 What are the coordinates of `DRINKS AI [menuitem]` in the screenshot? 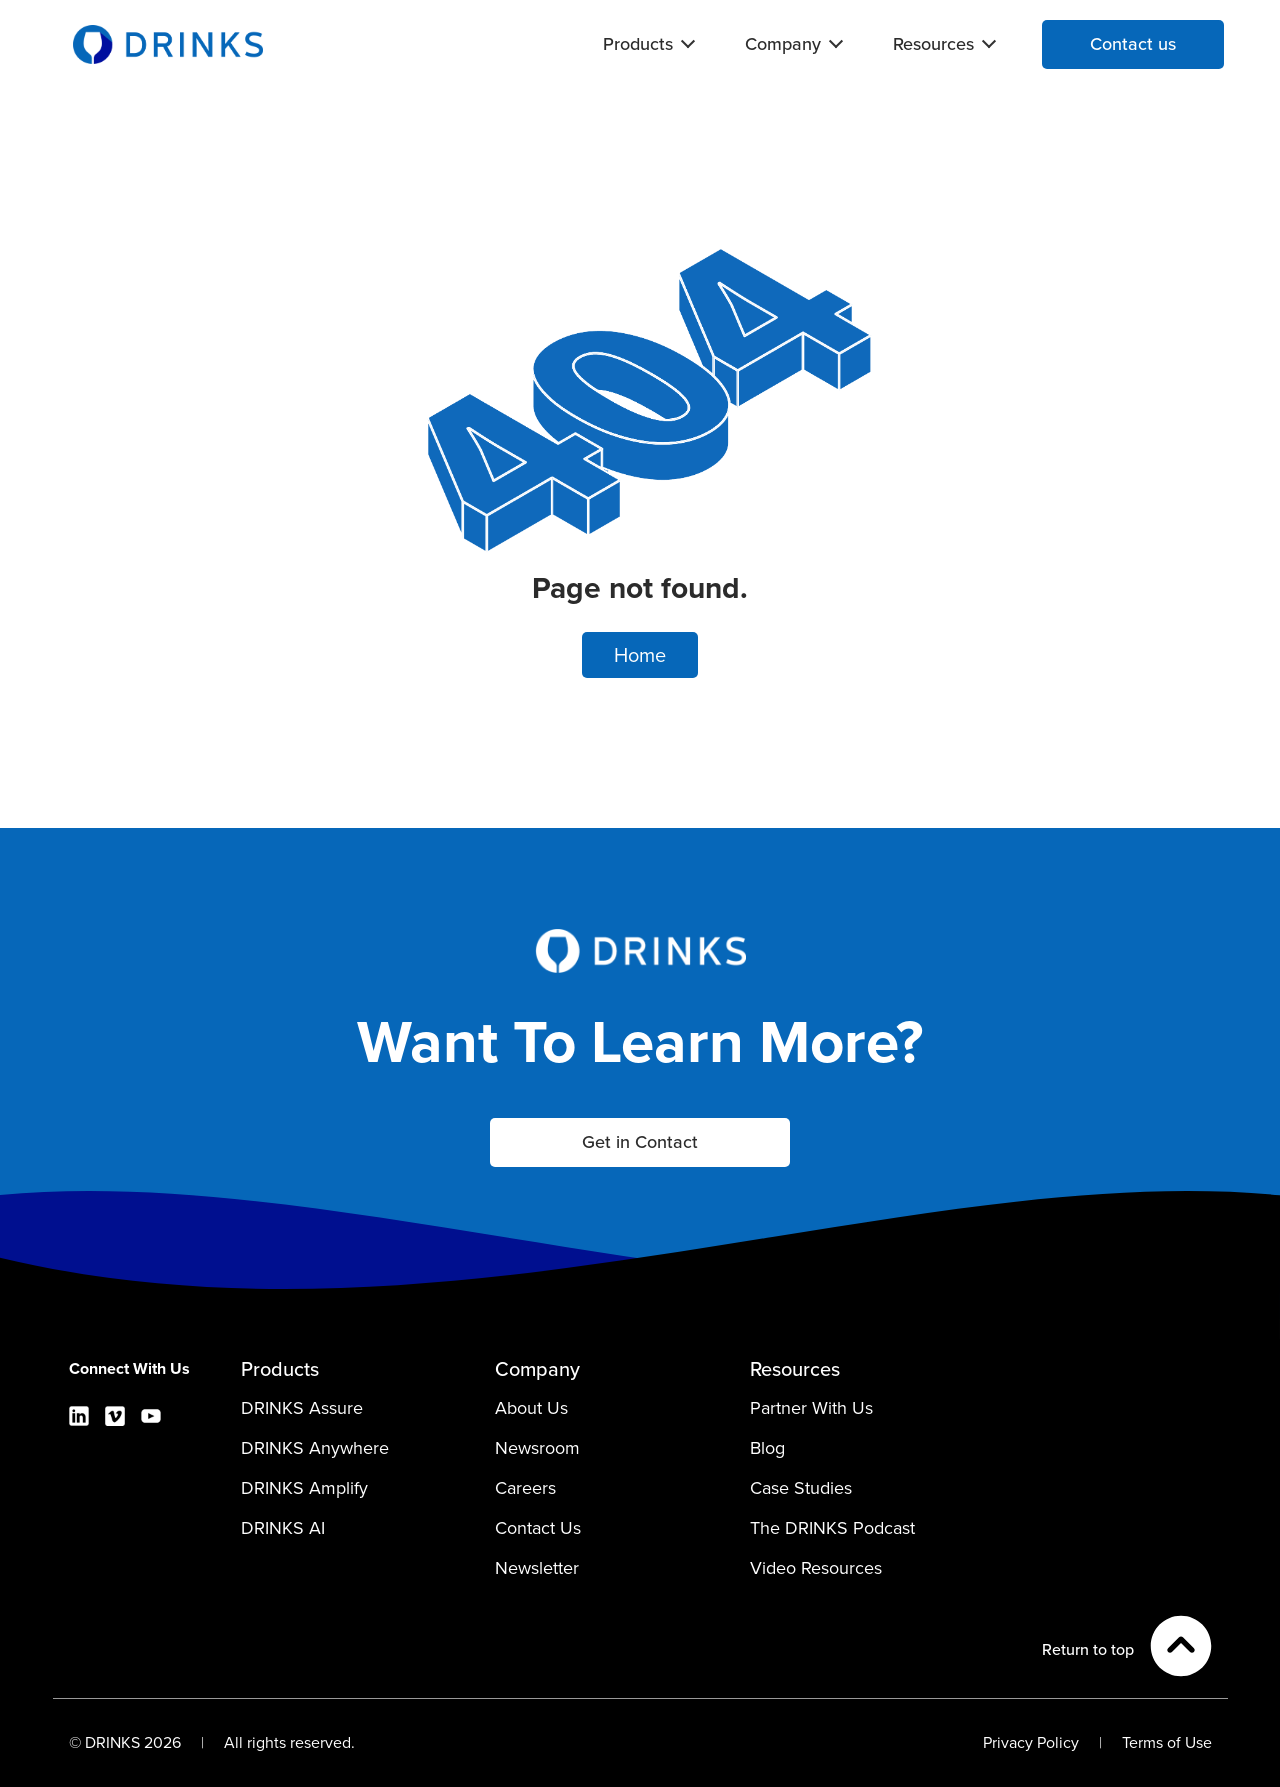 It's located at (283, 1528).